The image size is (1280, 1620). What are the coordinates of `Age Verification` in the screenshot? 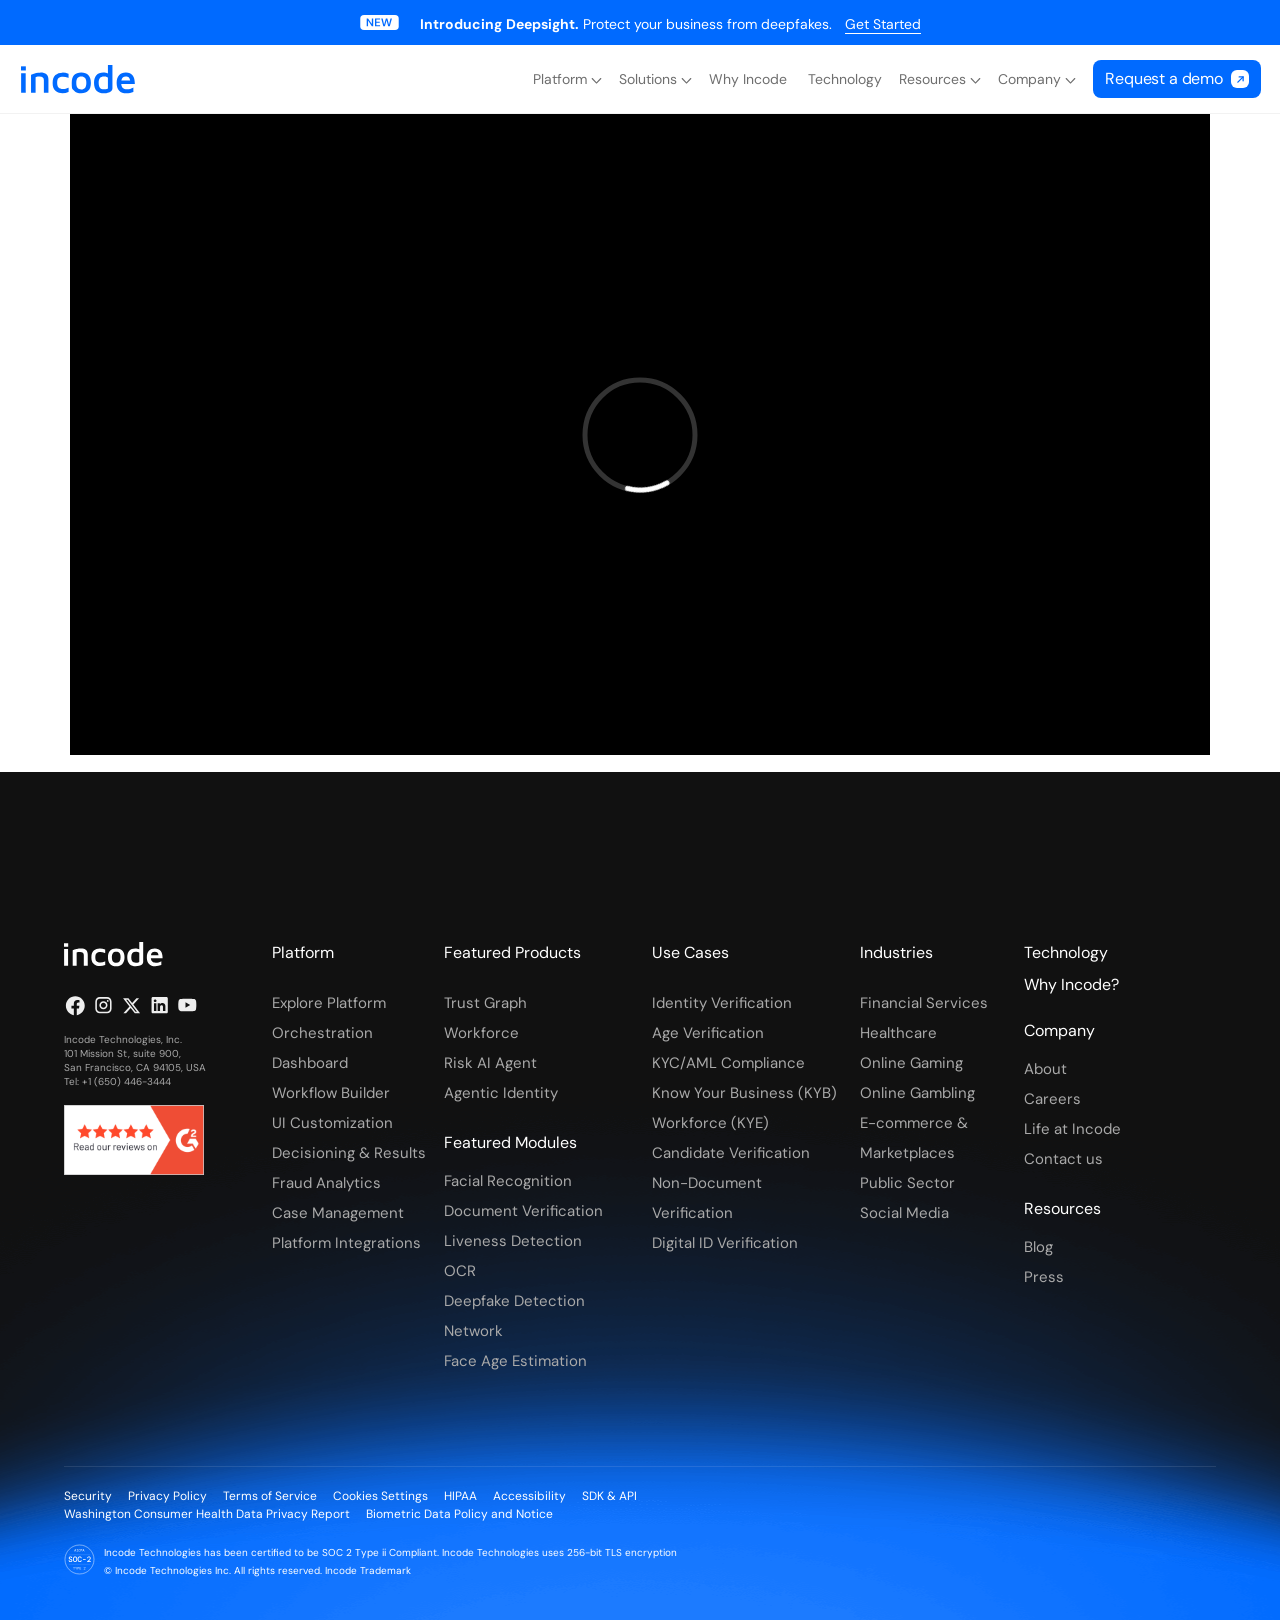 It's located at (708, 1033).